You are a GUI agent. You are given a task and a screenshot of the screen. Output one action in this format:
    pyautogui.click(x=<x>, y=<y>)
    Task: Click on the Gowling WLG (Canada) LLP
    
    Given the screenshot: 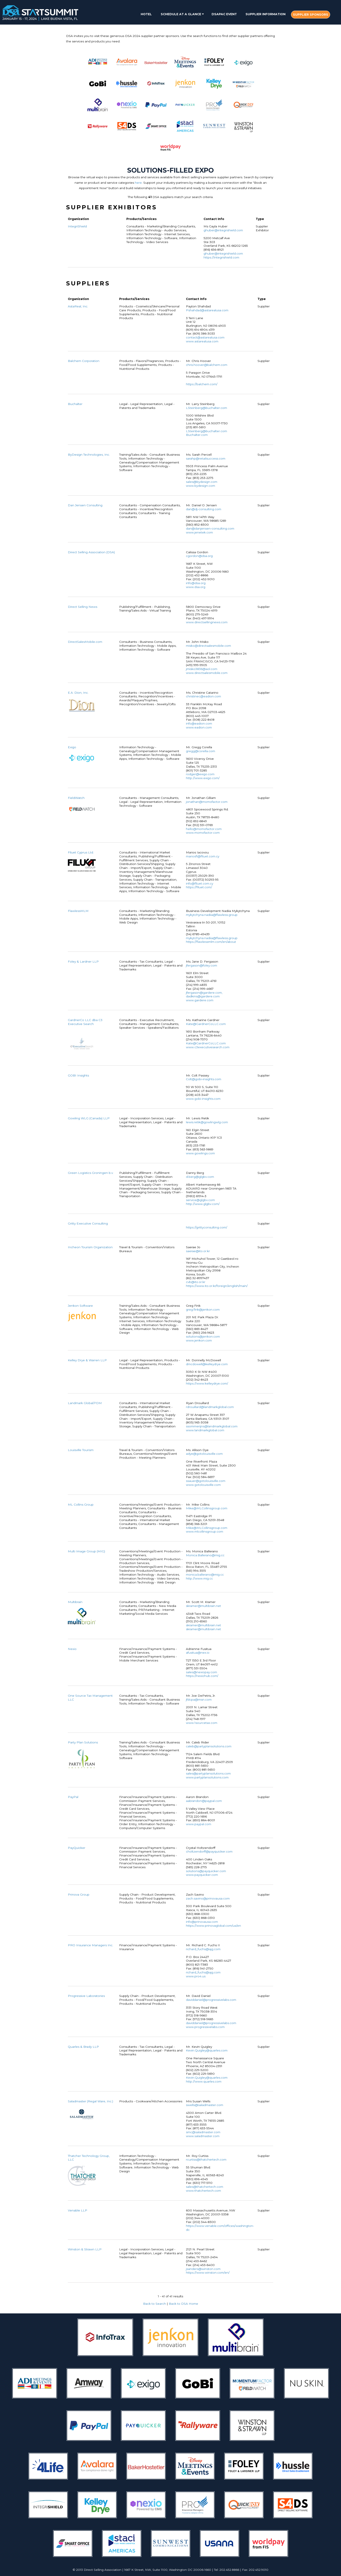 What is the action you would take?
    pyautogui.click(x=89, y=1118)
    